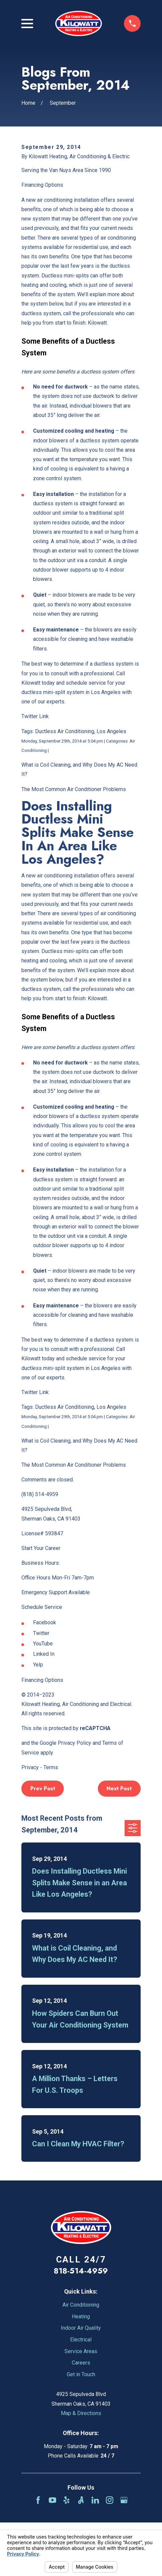 Image resolution: width=162 pixels, height=2576 pixels. Describe the element at coordinates (66, 2500) in the screenshot. I see `[Yelp]` at that location.